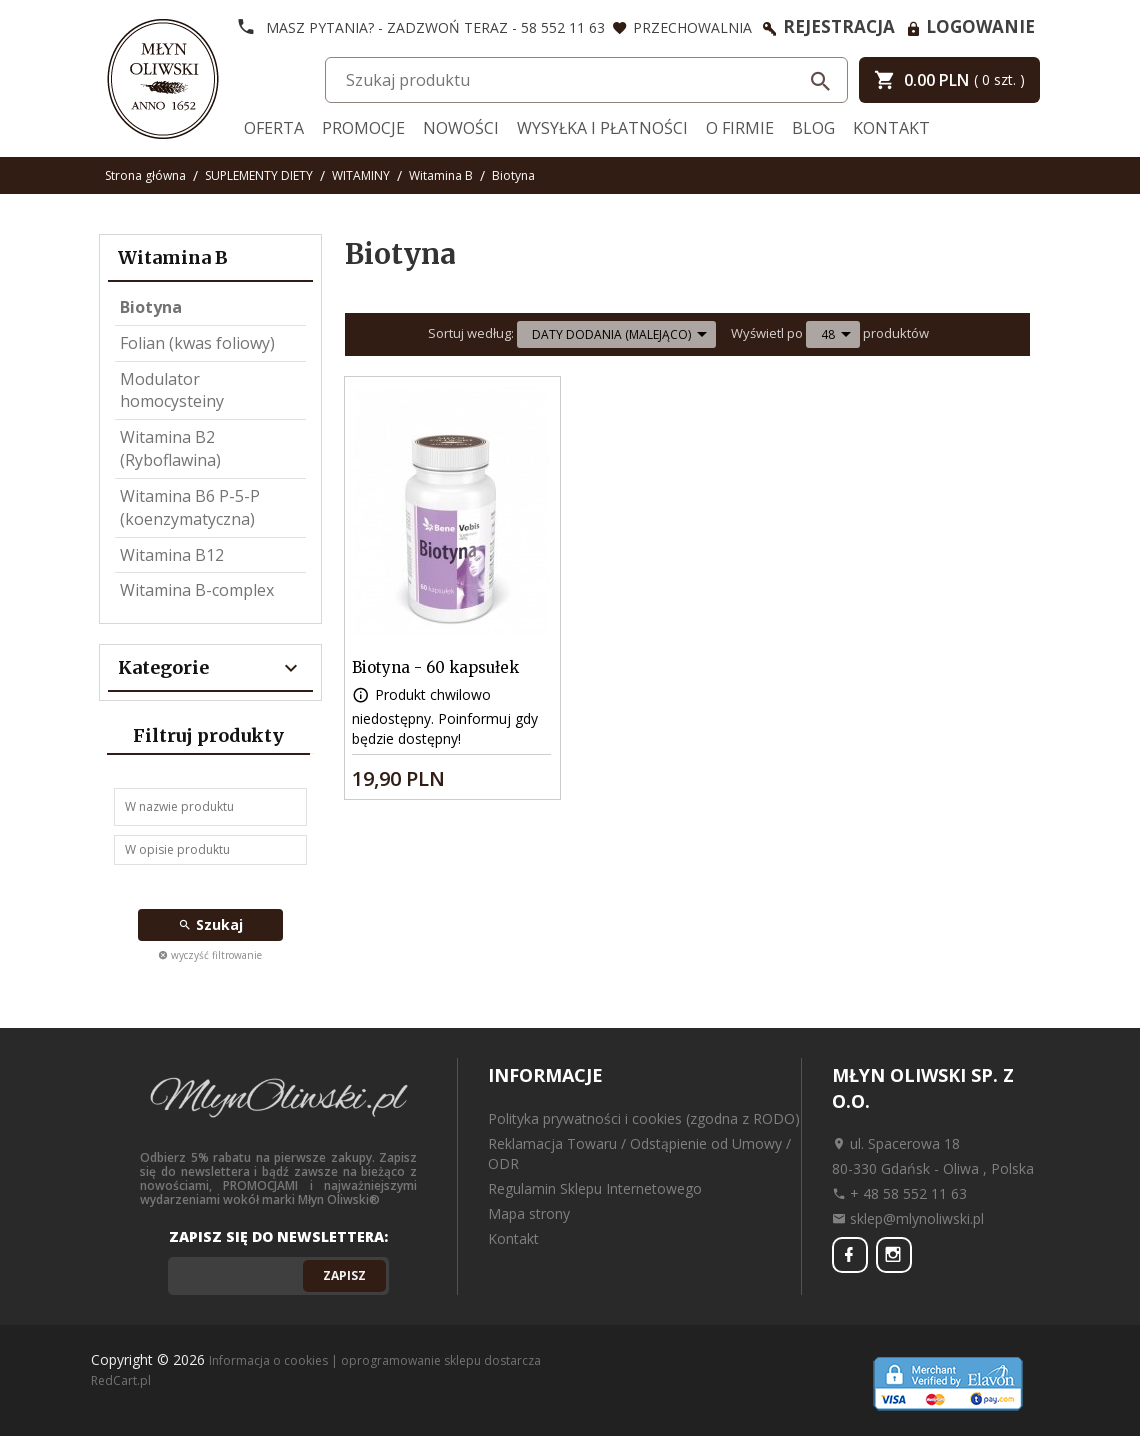 The image size is (1140, 1436). I want to click on Promocje, so click(363, 128).